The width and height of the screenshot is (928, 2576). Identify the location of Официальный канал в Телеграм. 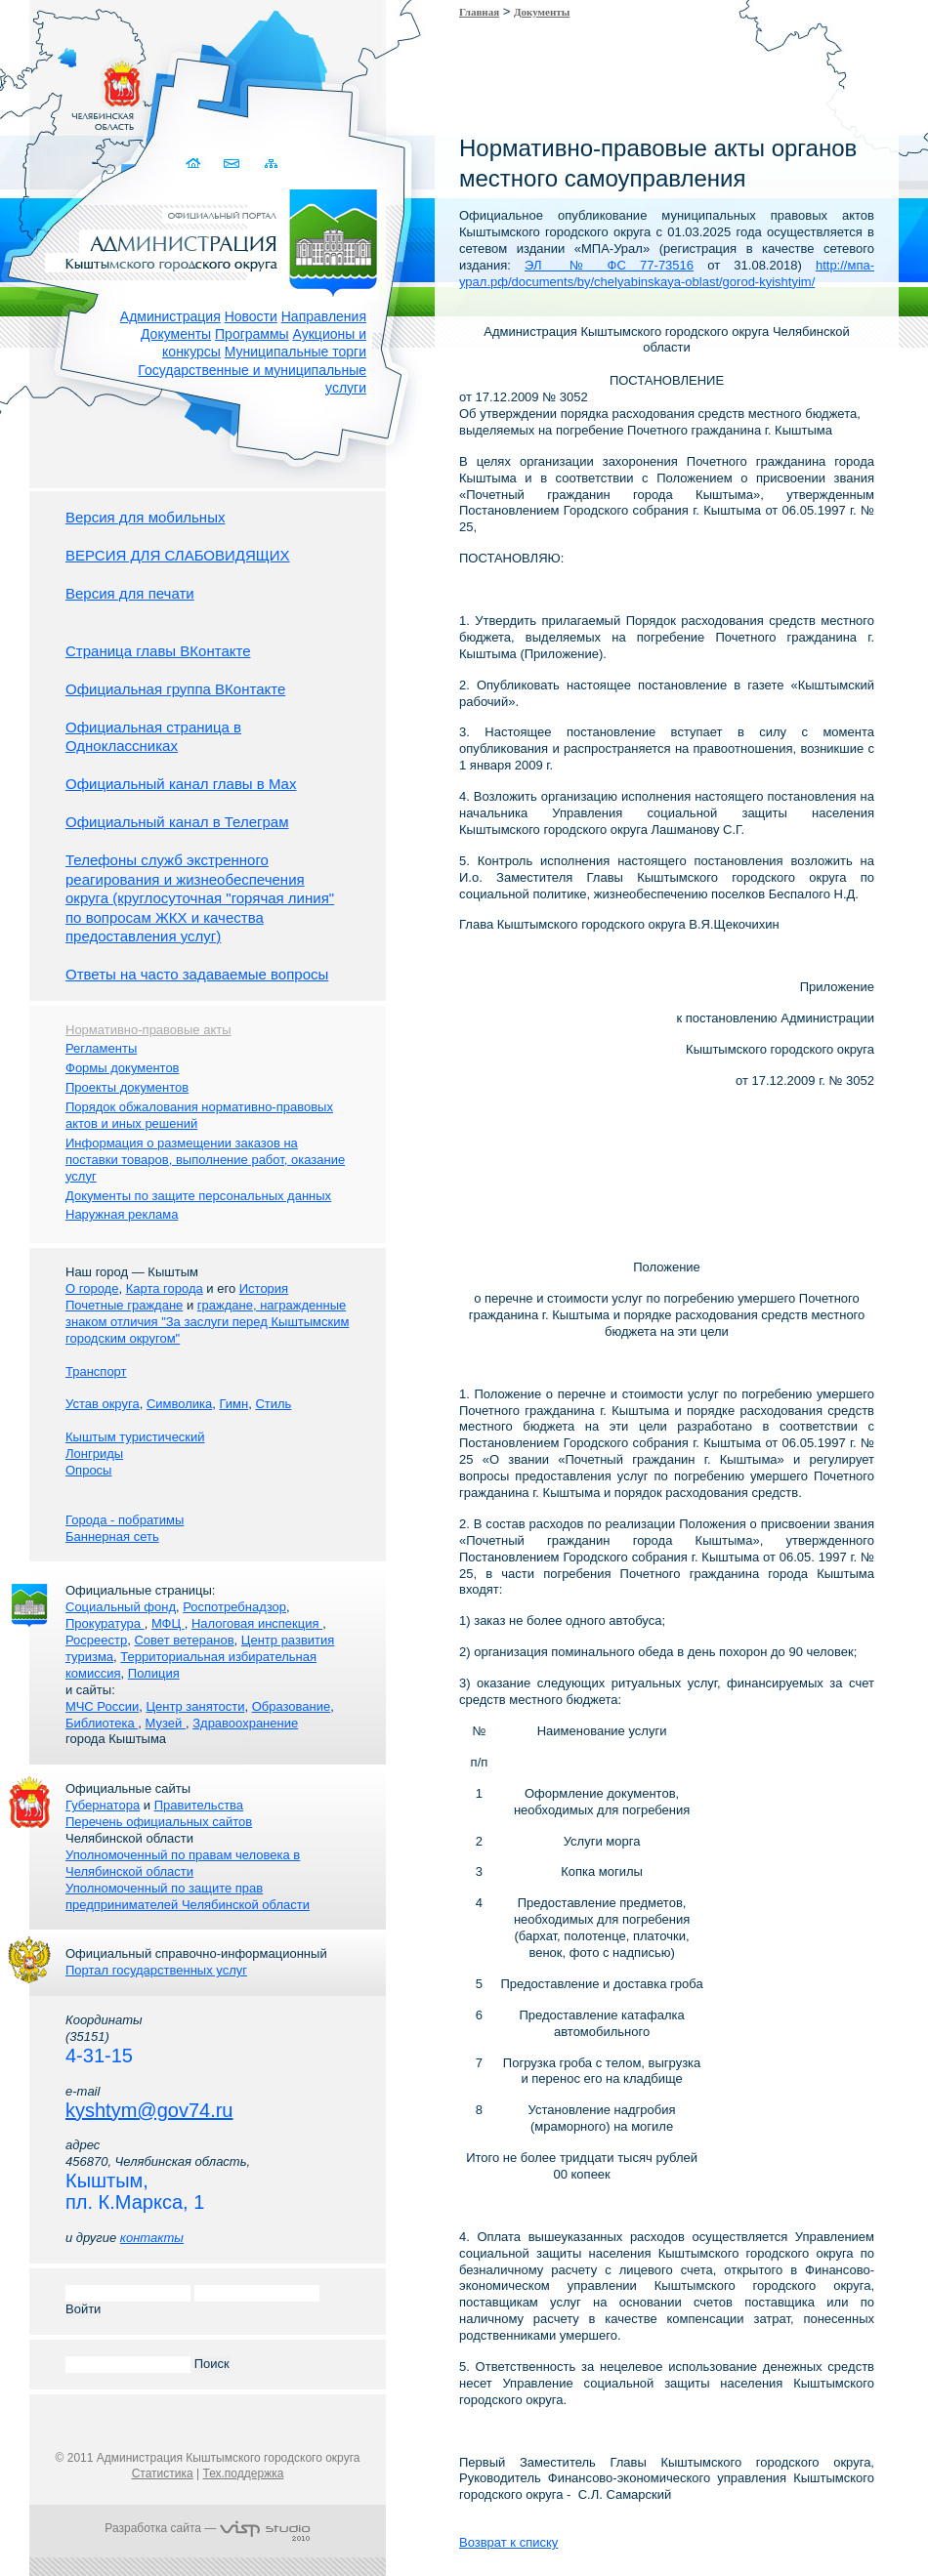
(177, 821).